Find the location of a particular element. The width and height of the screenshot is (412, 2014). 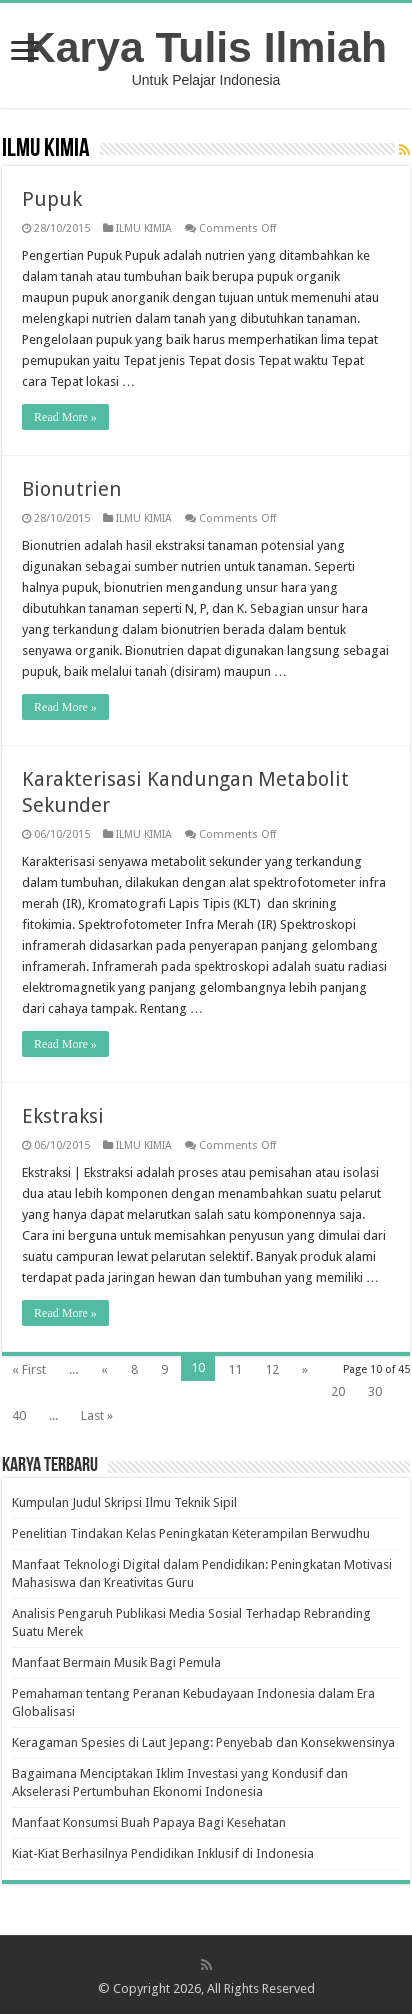

Read More » is located at coordinates (65, 417).